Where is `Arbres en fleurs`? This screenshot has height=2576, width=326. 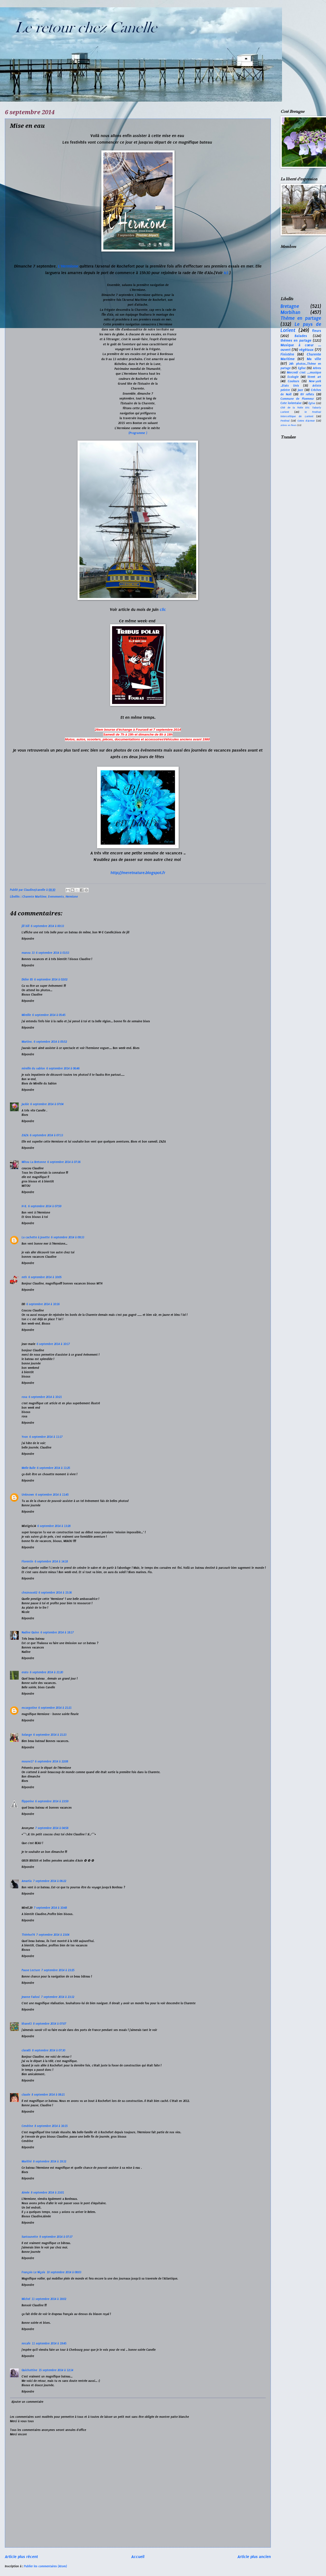 Arbres en fleurs is located at coordinates (289, 425).